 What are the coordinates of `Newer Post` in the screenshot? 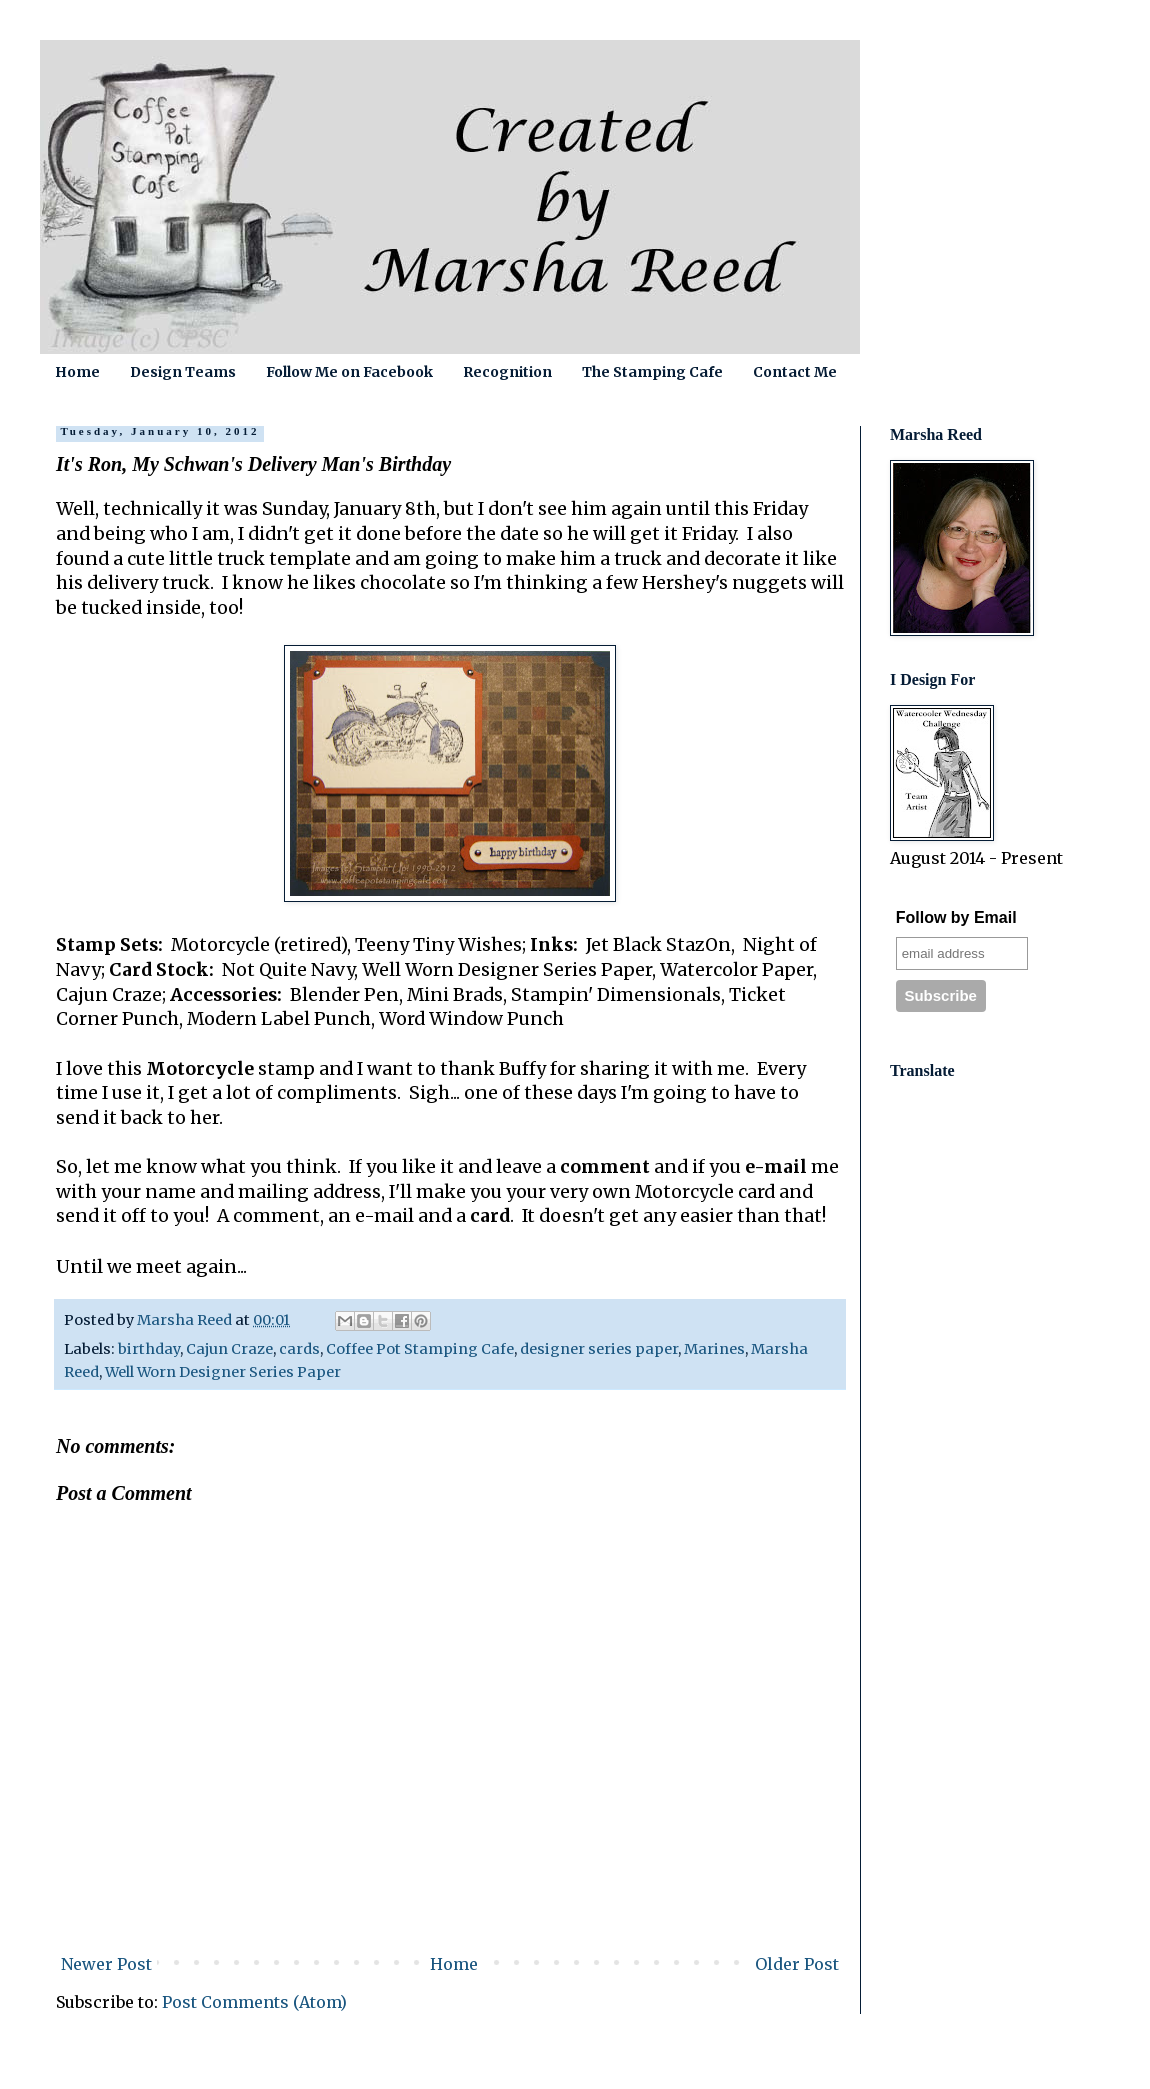 It's located at (106, 1964).